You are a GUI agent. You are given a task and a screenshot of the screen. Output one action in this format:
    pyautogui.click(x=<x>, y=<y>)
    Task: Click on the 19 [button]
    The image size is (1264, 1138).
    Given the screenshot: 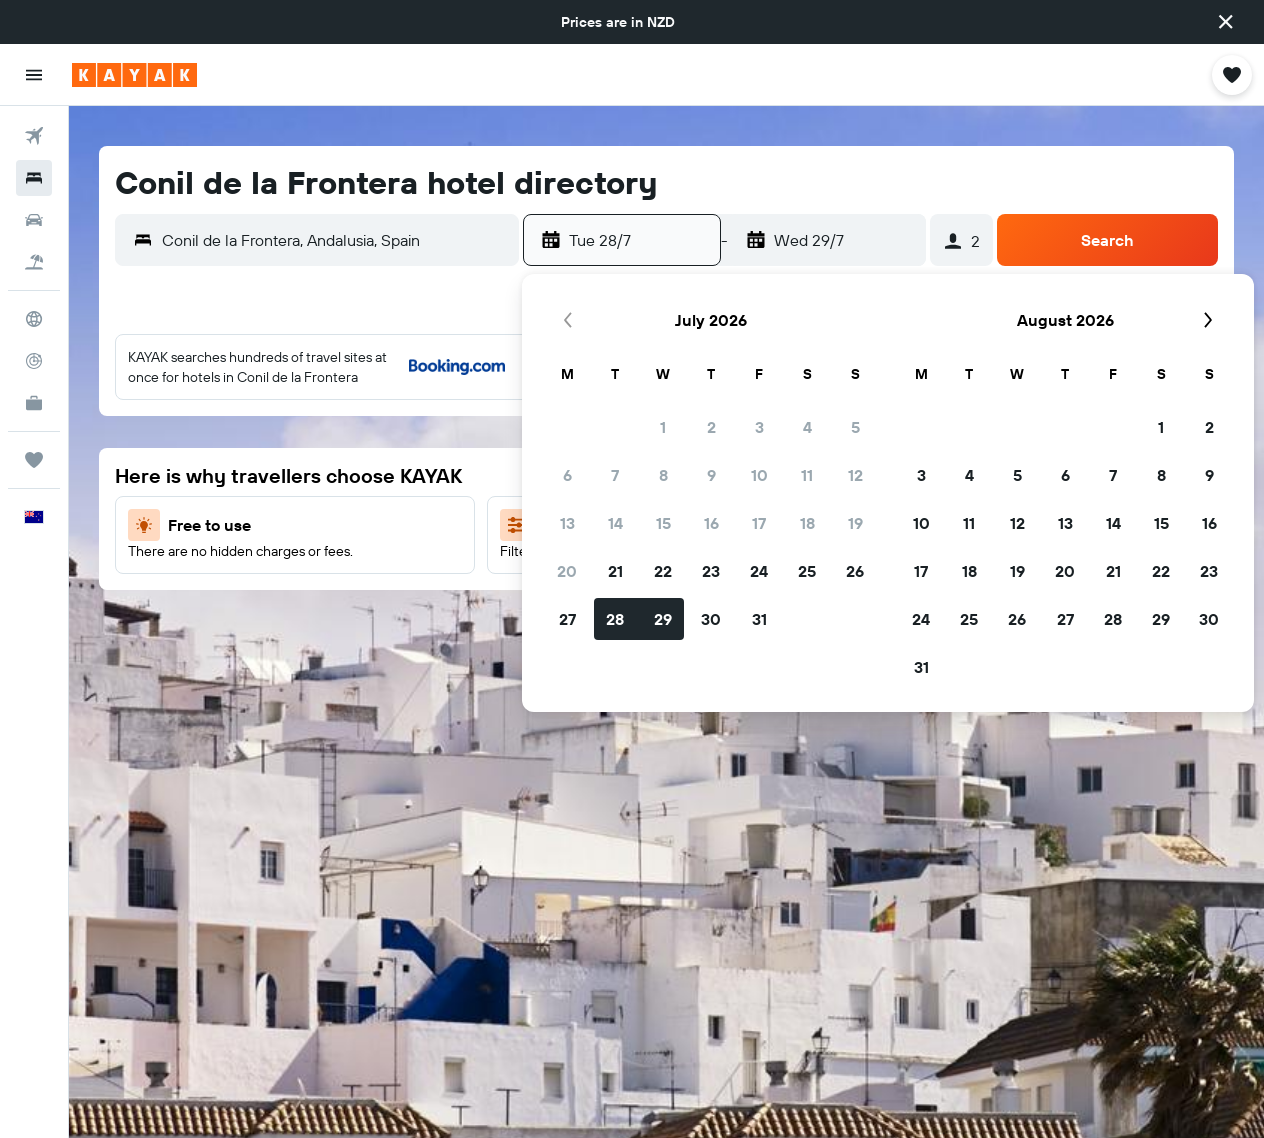 What is the action you would take?
    pyautogui.click(x=855, y=523)
    